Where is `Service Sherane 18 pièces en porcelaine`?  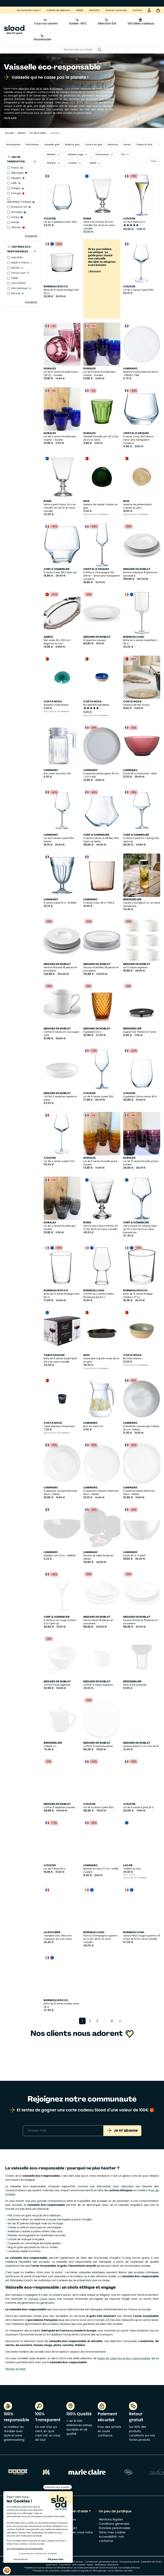 Service Sherane 18 pièces en porcelaine is located at coordinates (60, 969).